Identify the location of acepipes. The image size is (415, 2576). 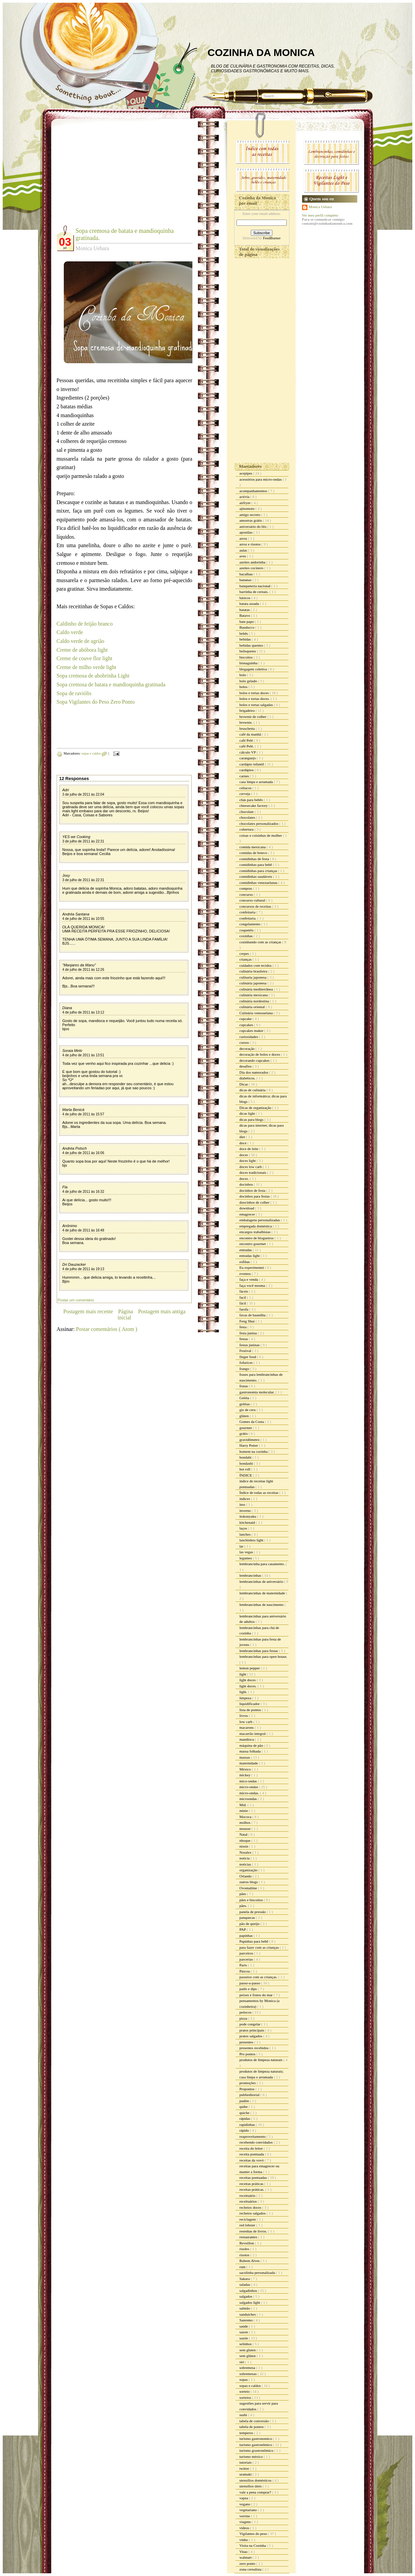
(246, 473).